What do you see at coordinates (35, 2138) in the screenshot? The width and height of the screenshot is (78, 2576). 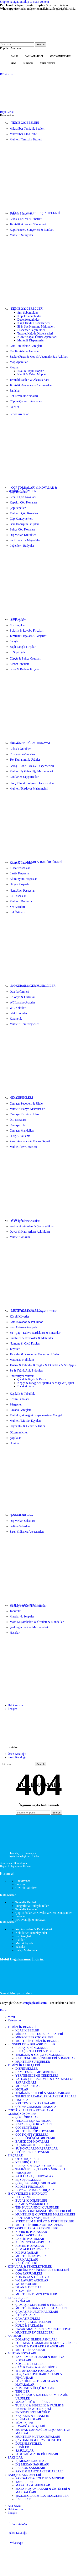 I see `GERİ DÖNÜŞÜM GRUPLARI` at bounding box center [35, 2138].